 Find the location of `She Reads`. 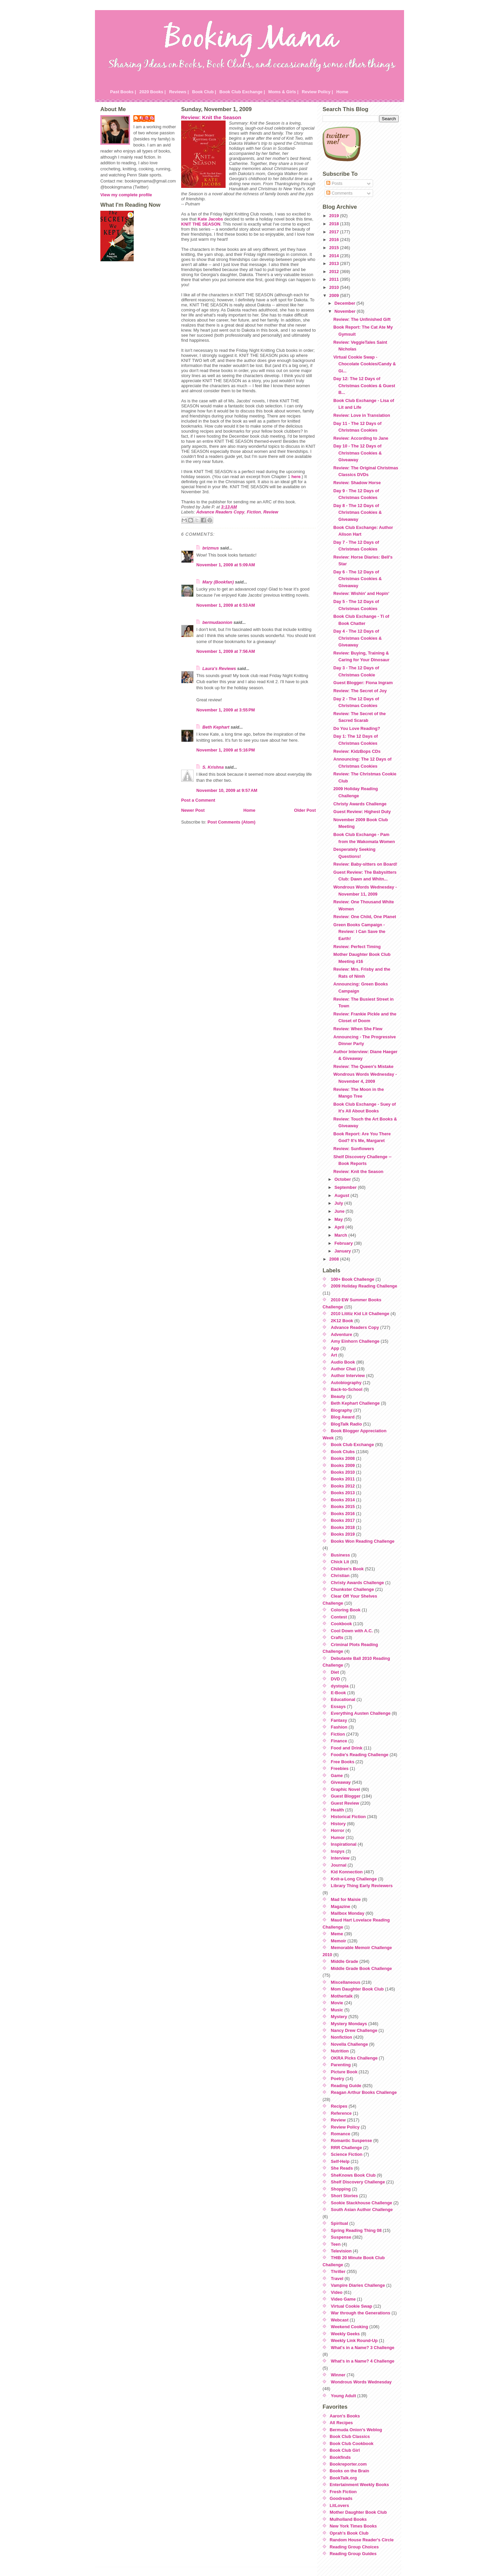

She Reads is located at coordinates (342, 2168).